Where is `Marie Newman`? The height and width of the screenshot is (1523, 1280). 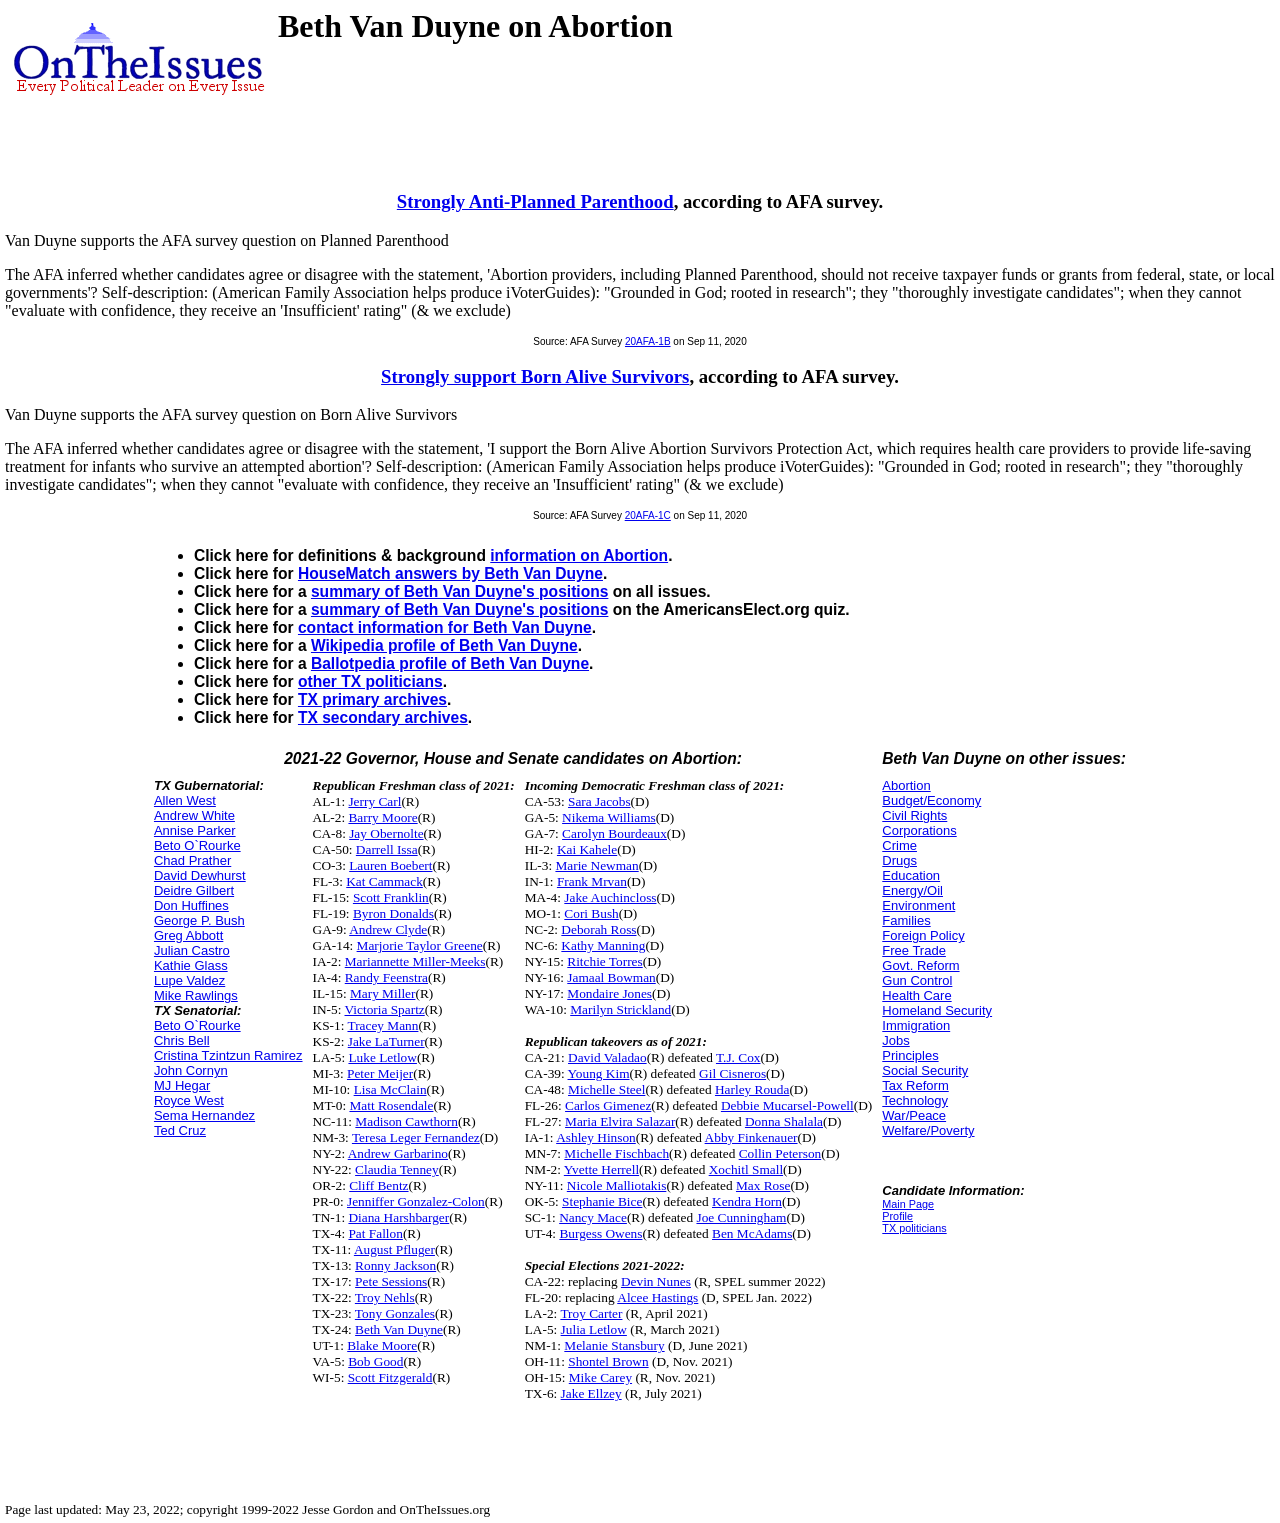 Marie Newman is located at coordinates (596, 865).